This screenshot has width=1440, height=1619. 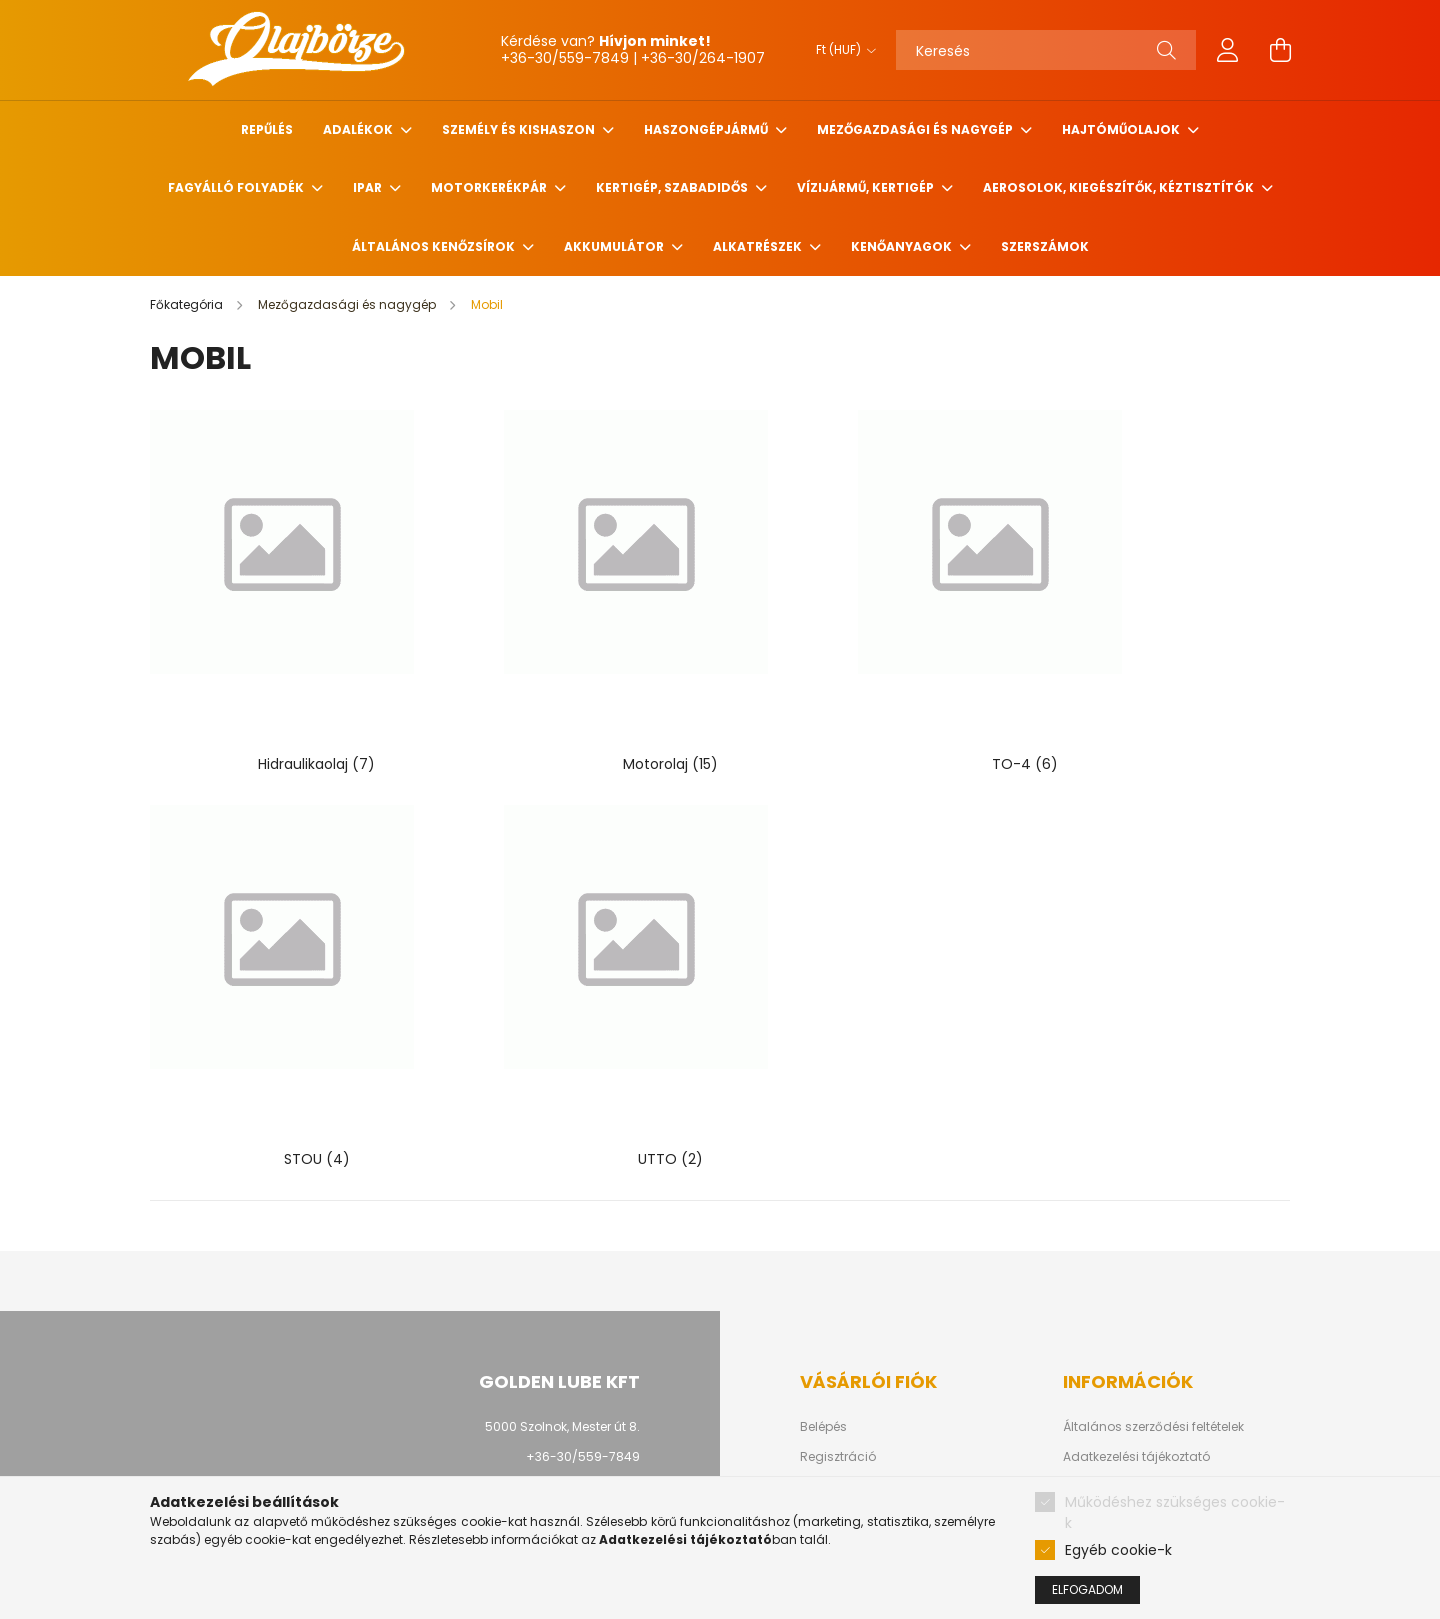 I want to click on Kedvenceim, so click(x=838, y=1419).